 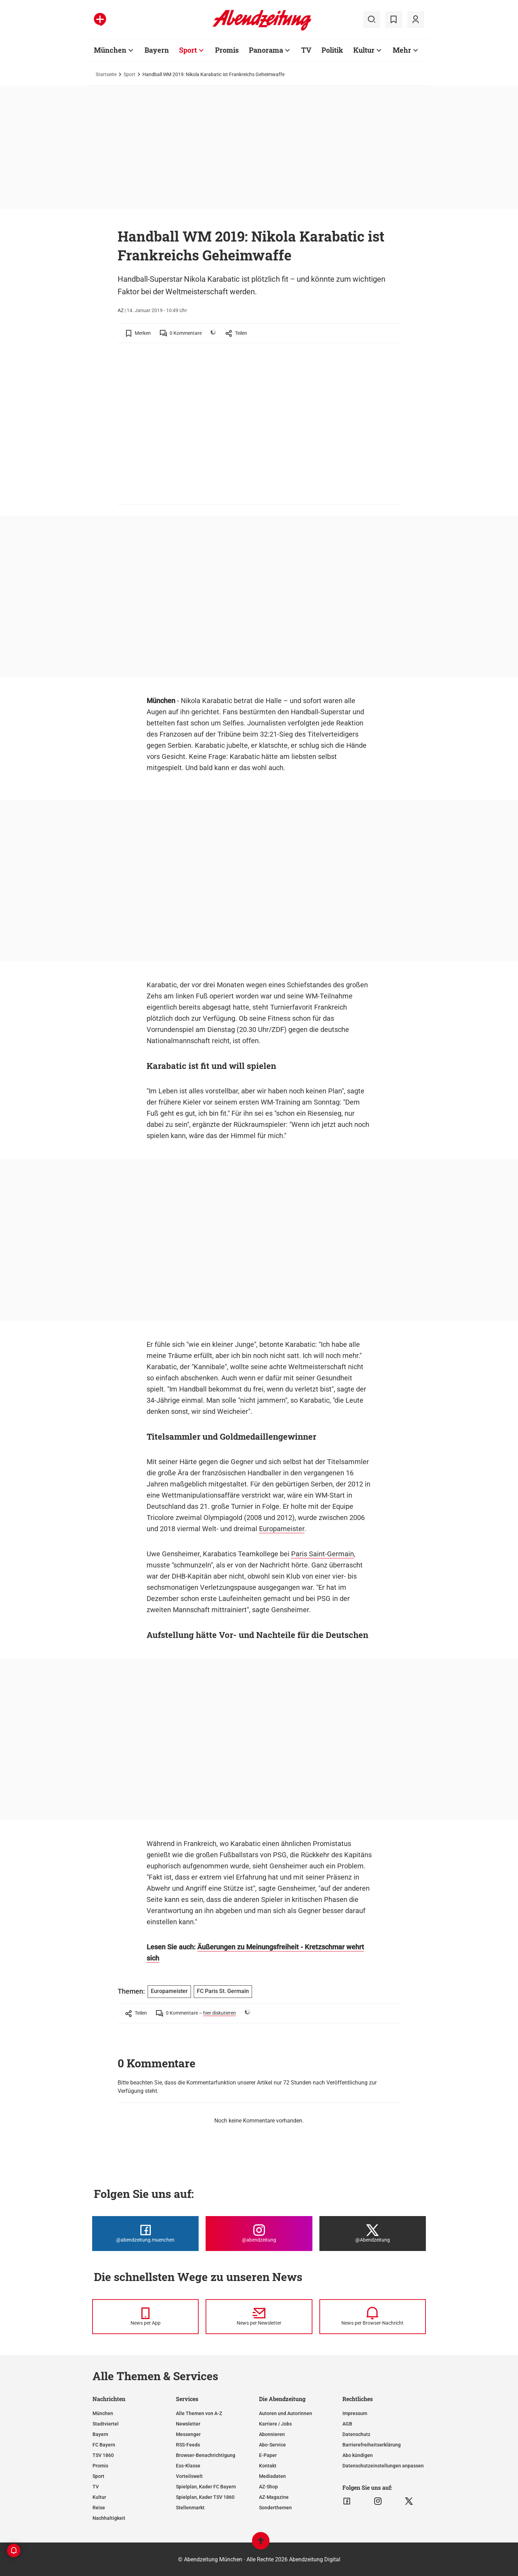 I want to click on Abonnieren, so click(x=272, y=2434).